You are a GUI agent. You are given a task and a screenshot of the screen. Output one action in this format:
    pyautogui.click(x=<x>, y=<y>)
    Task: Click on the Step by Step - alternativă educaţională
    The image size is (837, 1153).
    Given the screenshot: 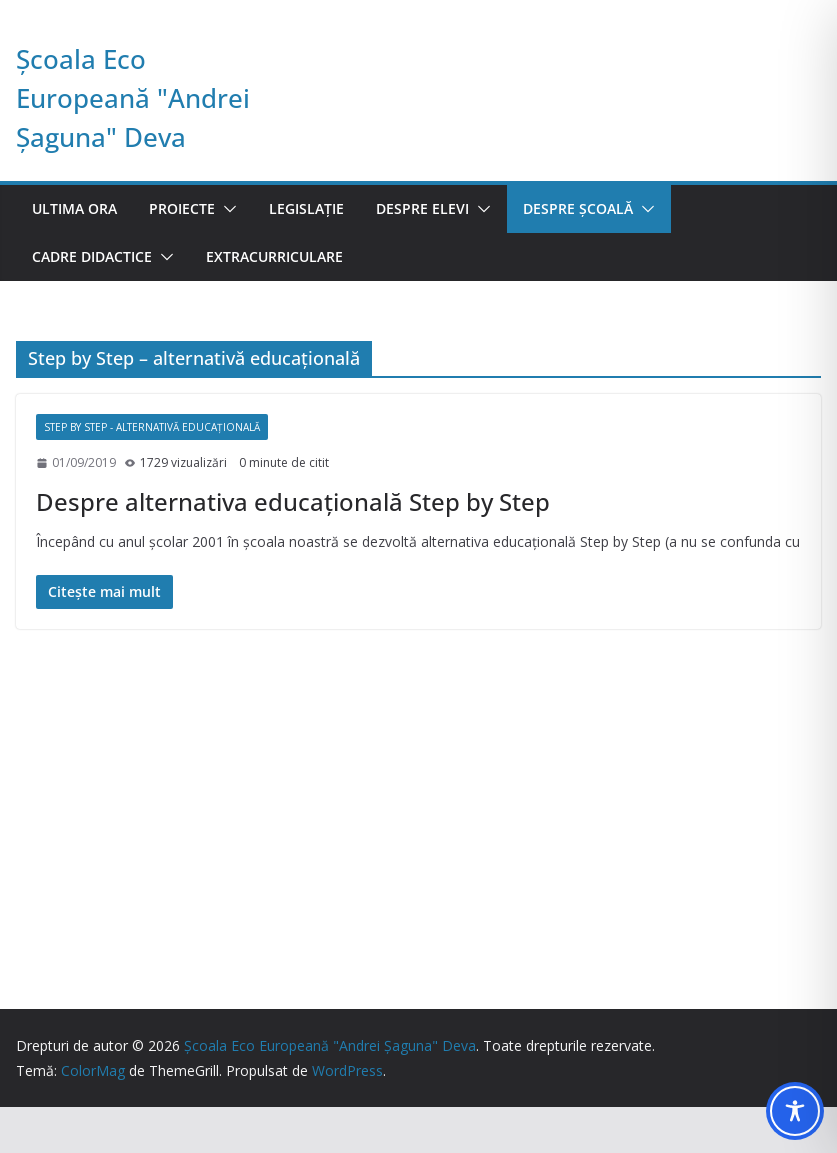 What is the action you would take?
    pyautogui.click(x=152, y=427)
    